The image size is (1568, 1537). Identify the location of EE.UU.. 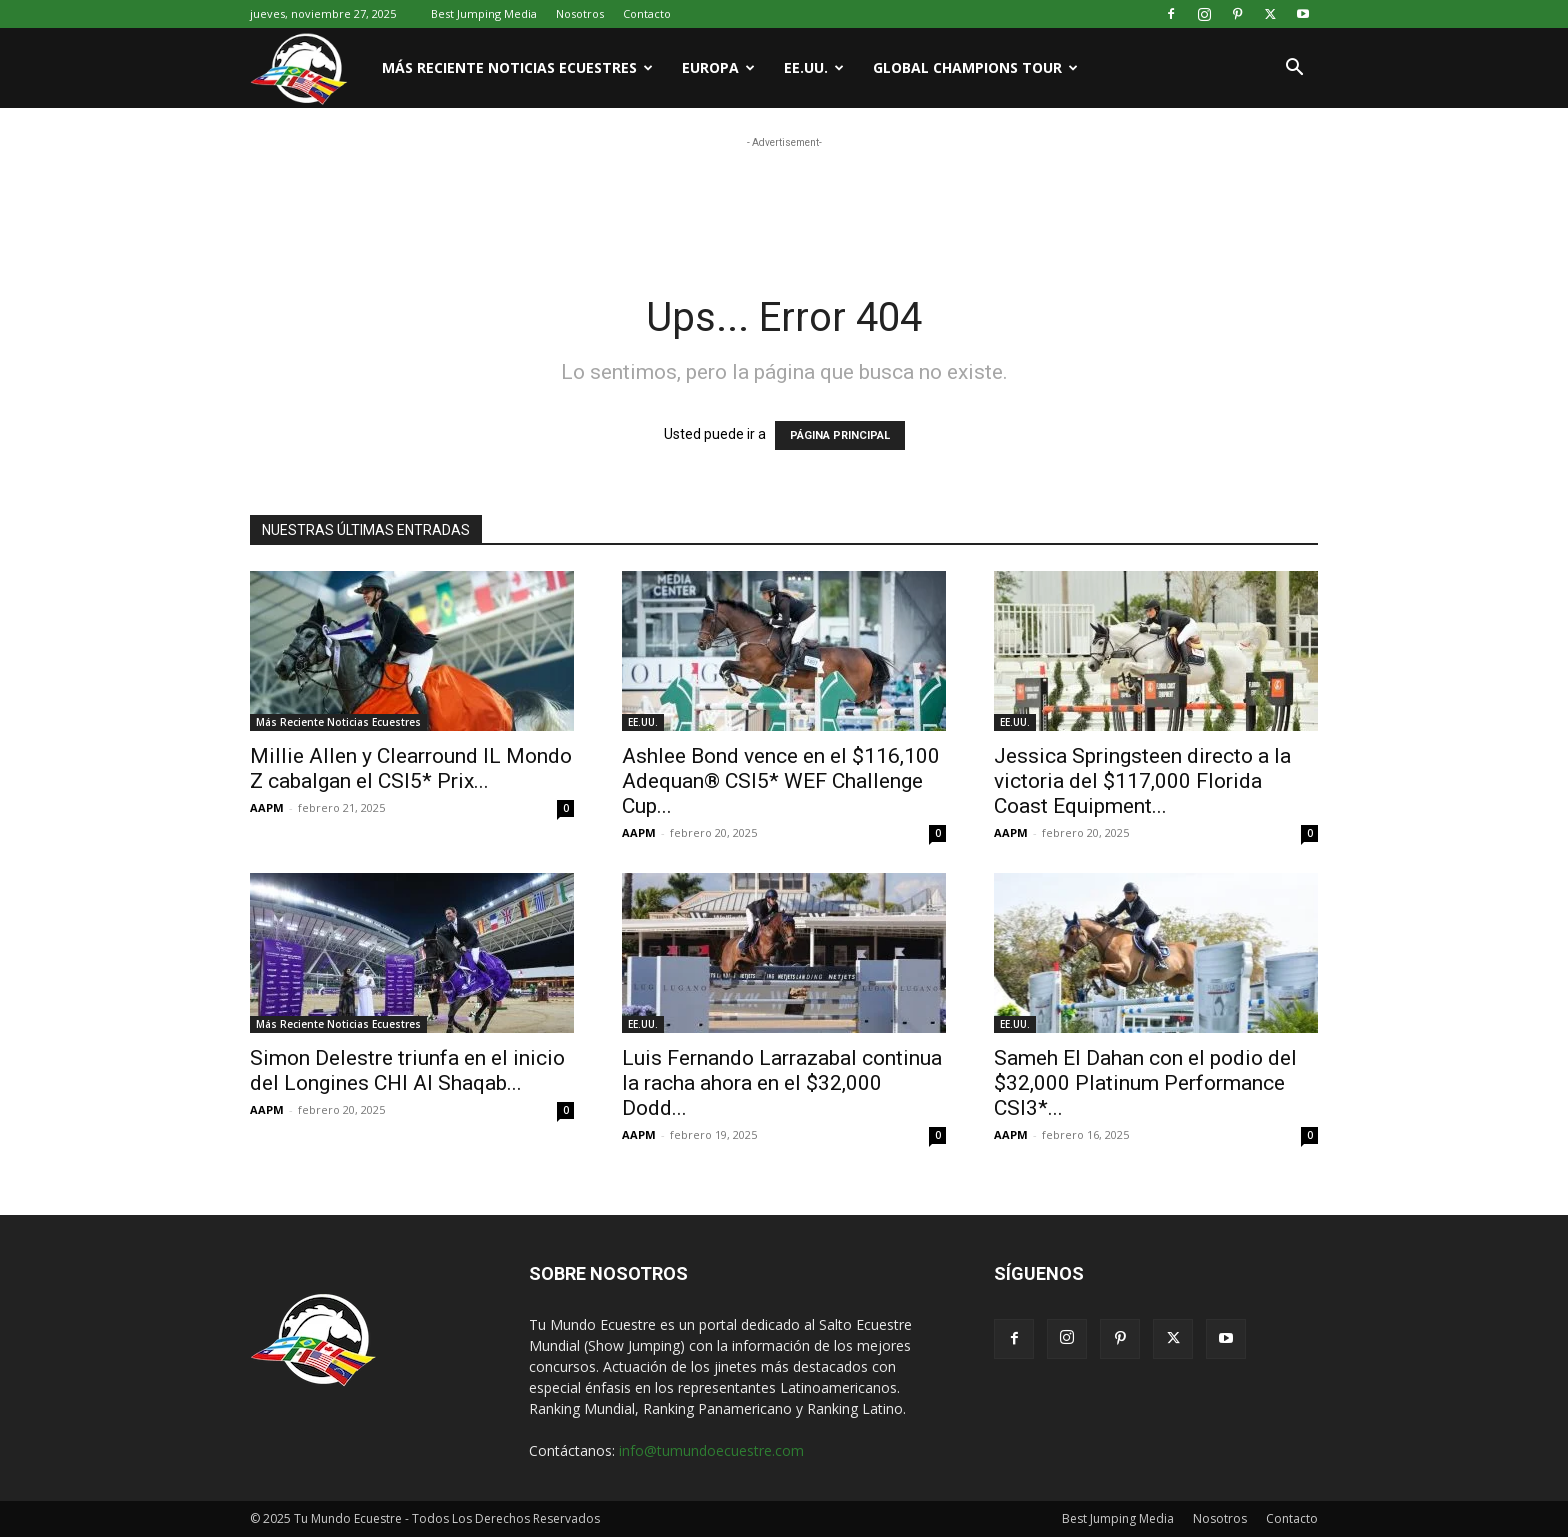
(814, 67).